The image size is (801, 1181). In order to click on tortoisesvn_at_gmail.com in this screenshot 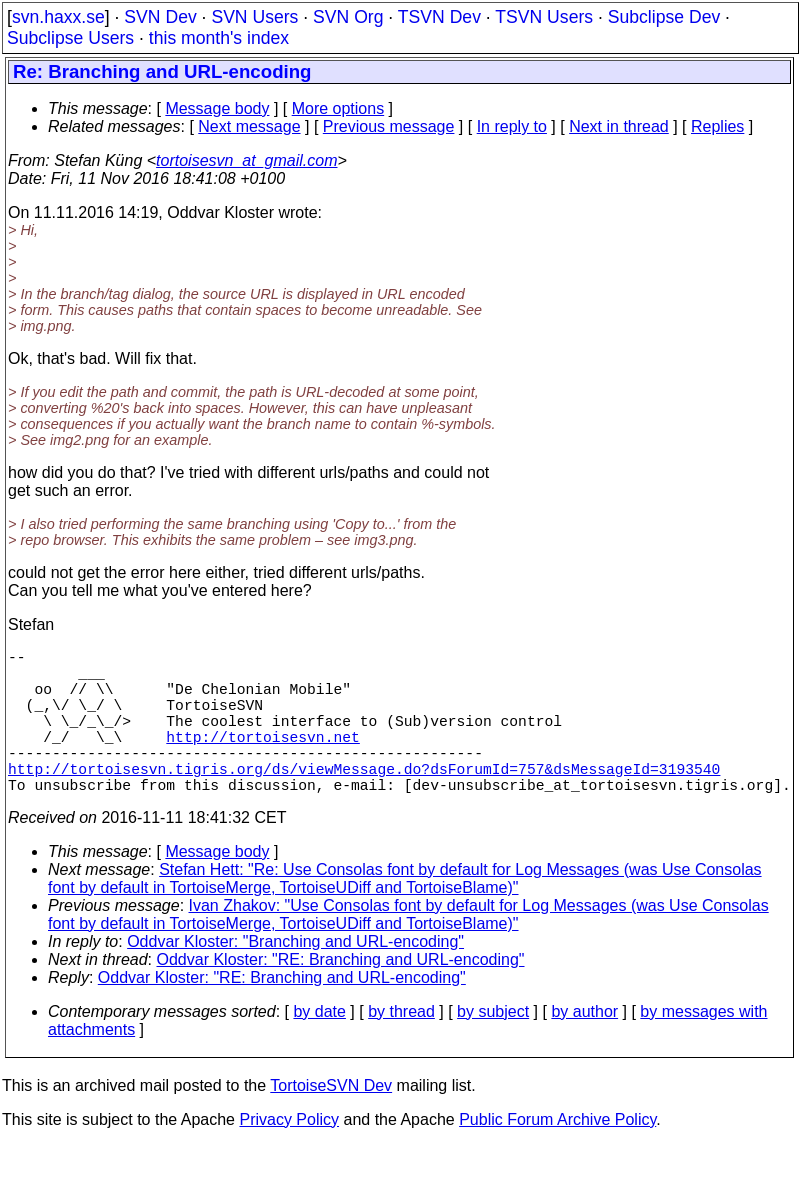, I will do `click(246, 160)`.